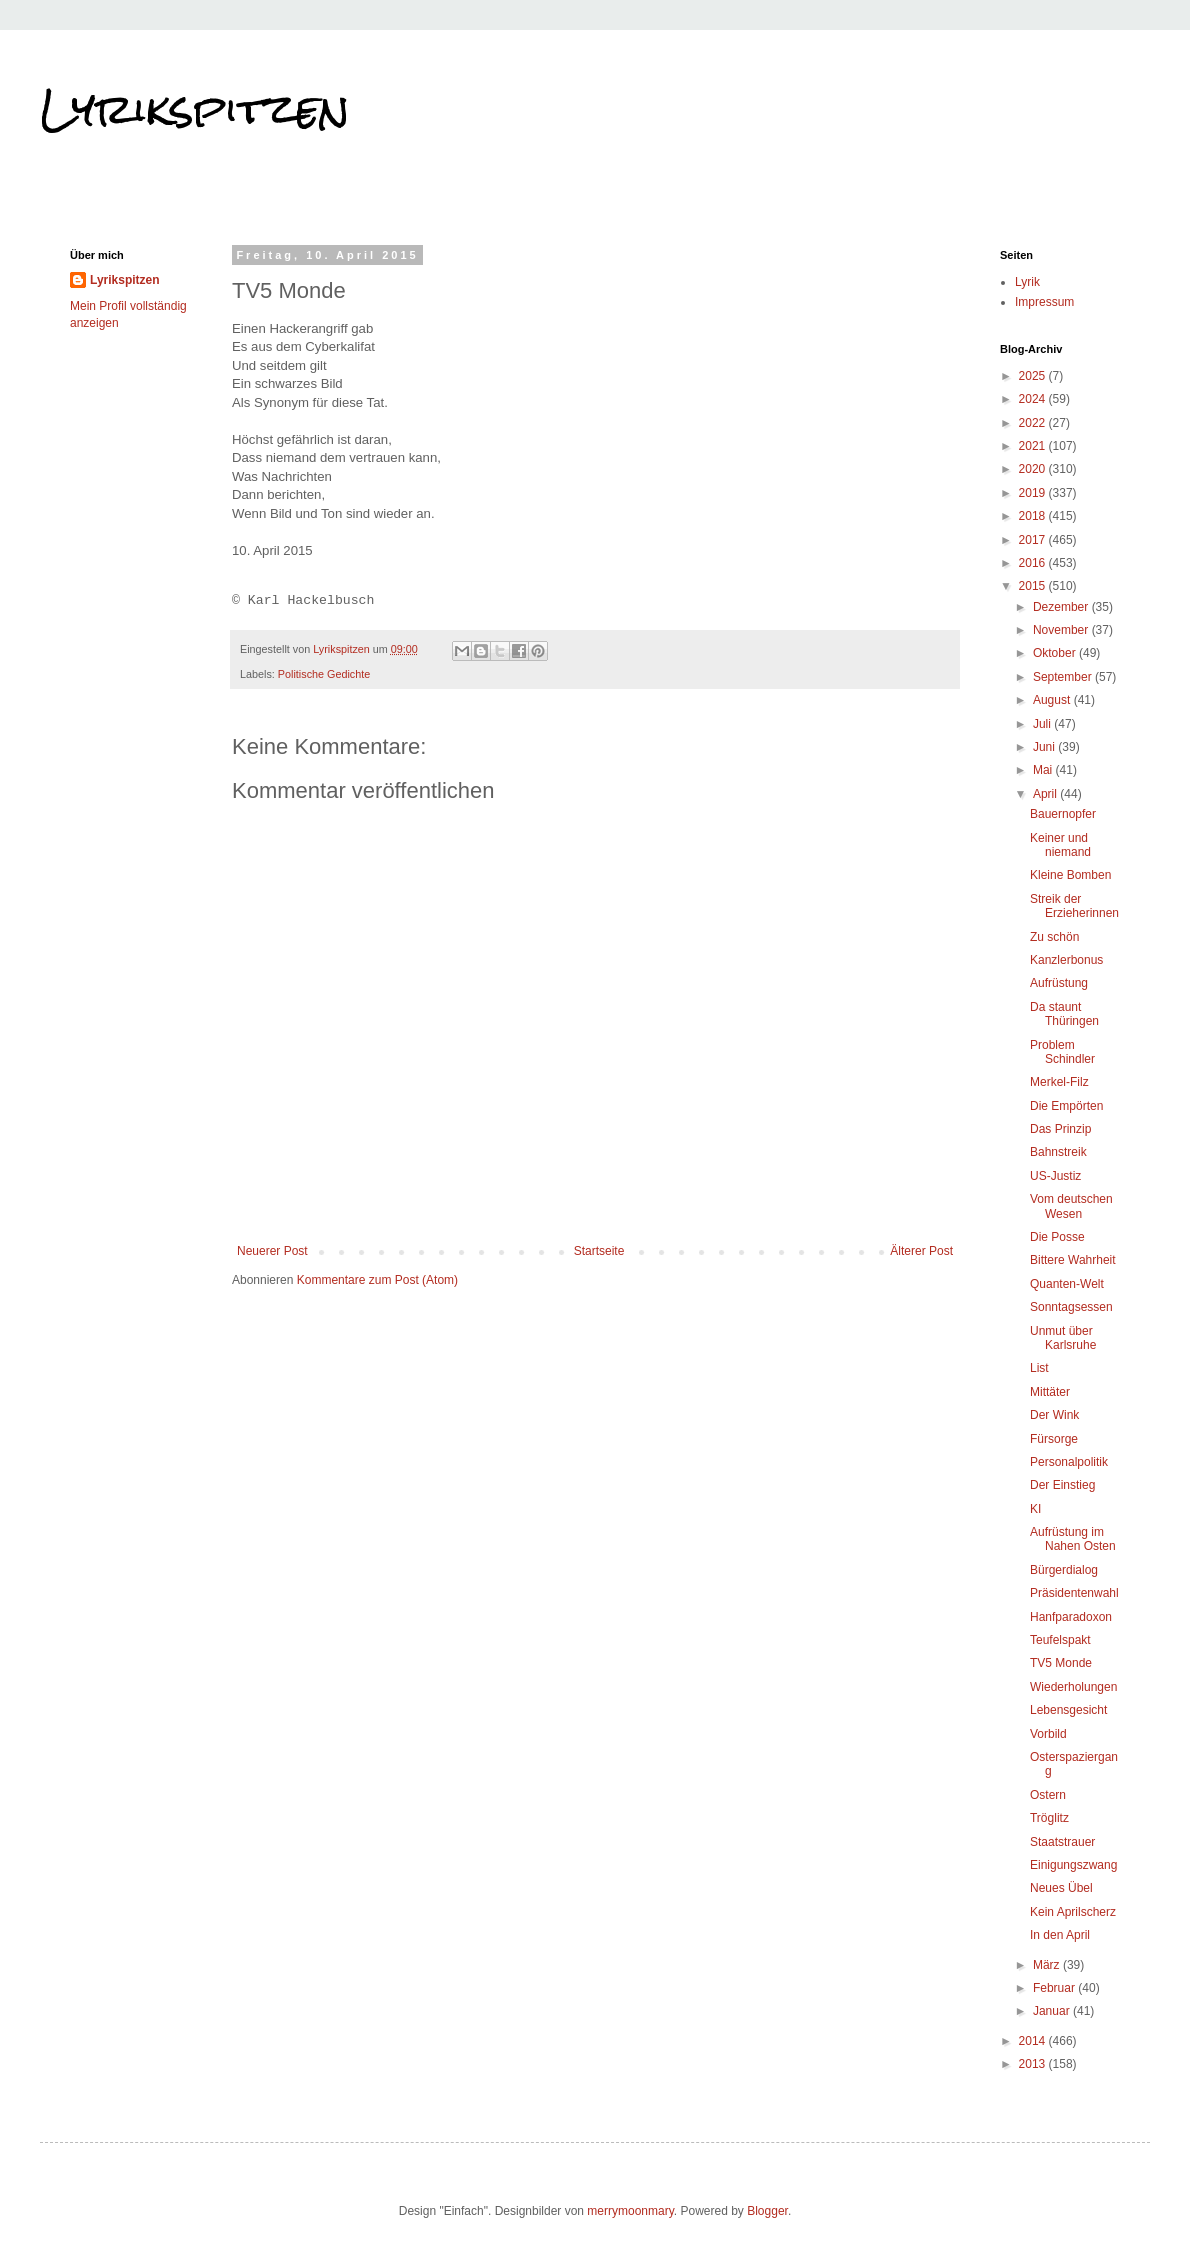 The image size is (1190, 2259). What do you see at coordinates (1058, 1152) in the screenshot?
I see `Bahnstreik` at bounding box center [1058, 1152].